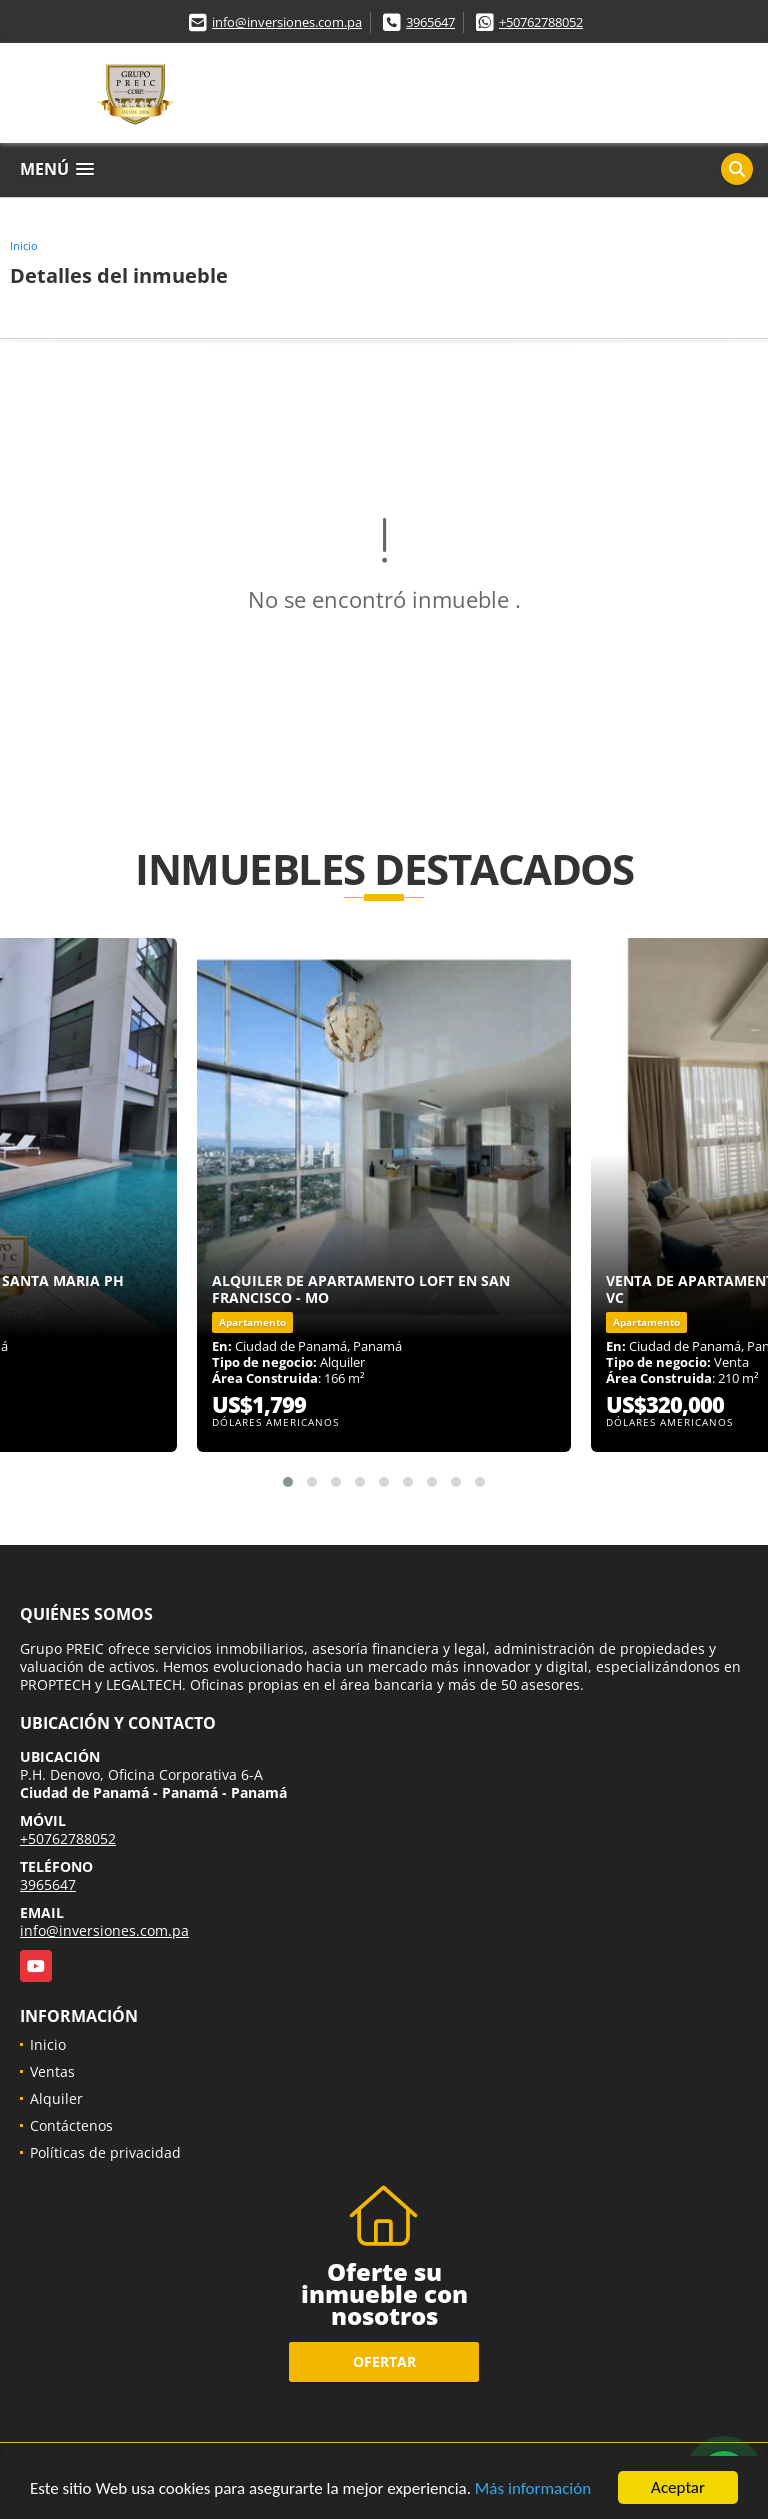 This screenshot has width=768, height=2519. Describe the element at coordinates (52, 2071) in the screenshot. I see `Ventas` at that location.